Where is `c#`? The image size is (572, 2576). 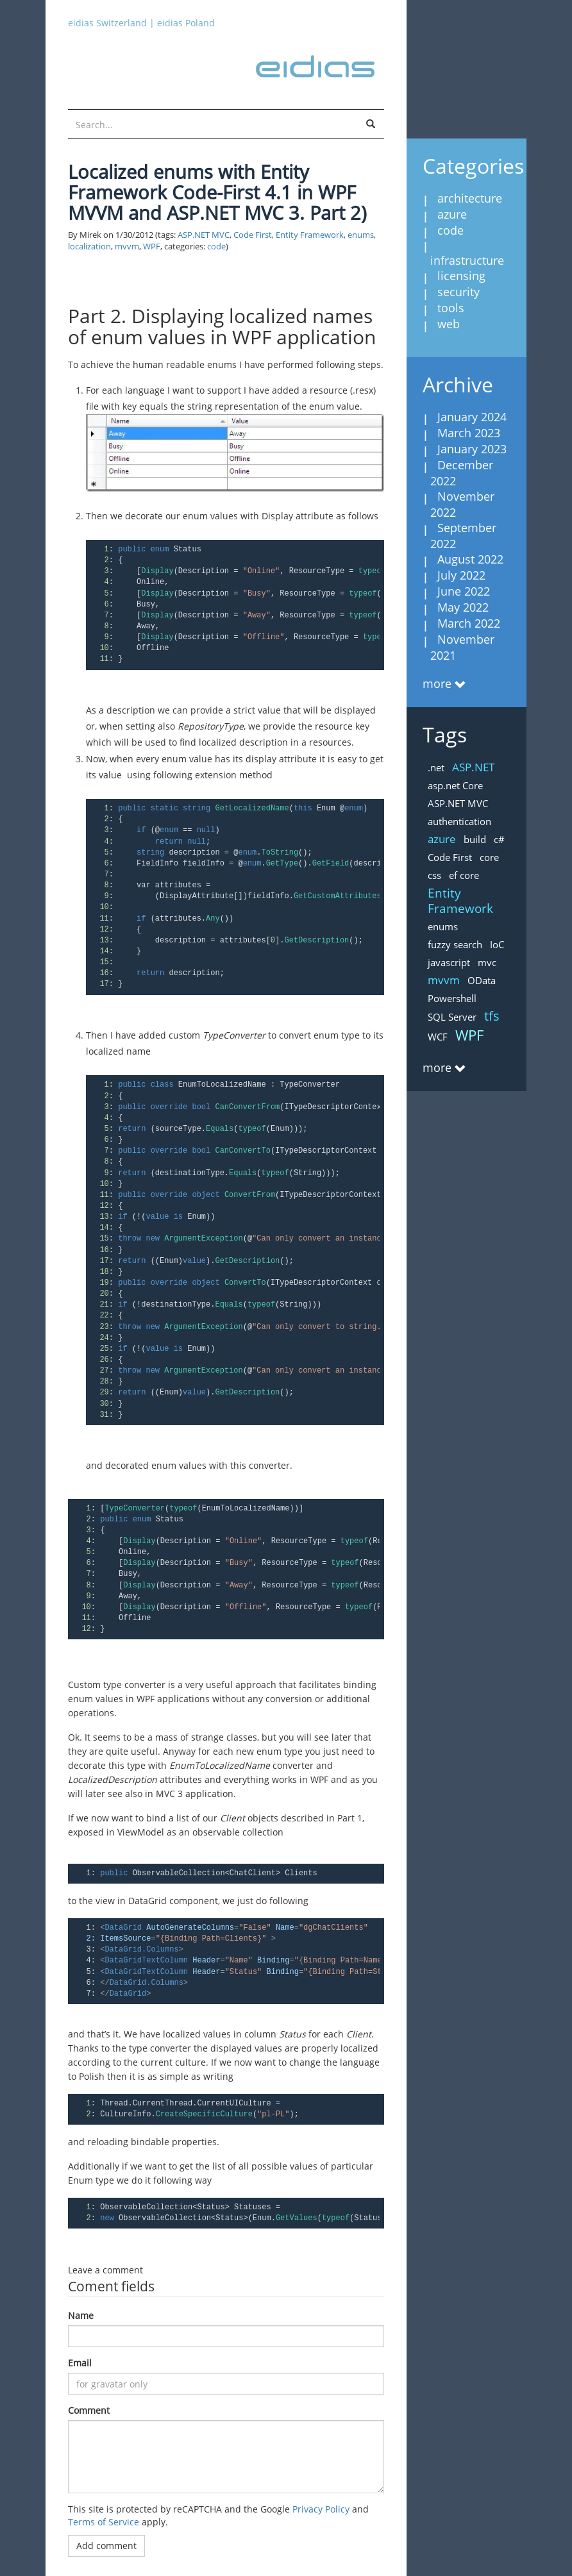 c# is located at coordinates (499, 839).